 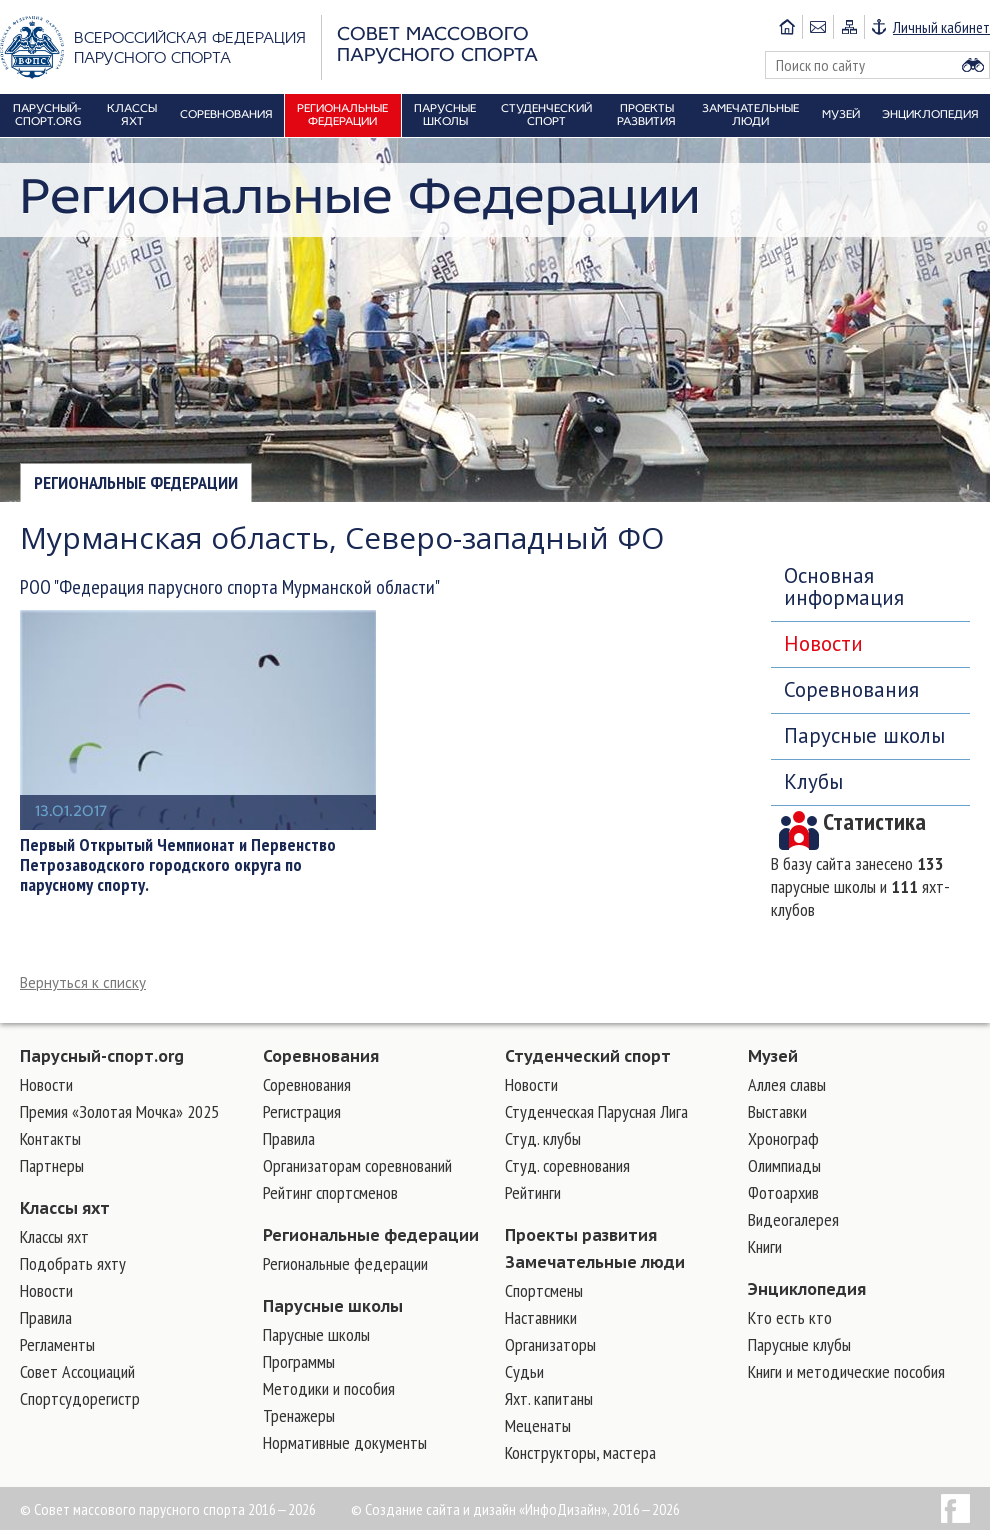 What do you see at coordinates (533, 1192) in the screenshot?
I see `Рейтинги` at bounding box center [533, 1192].